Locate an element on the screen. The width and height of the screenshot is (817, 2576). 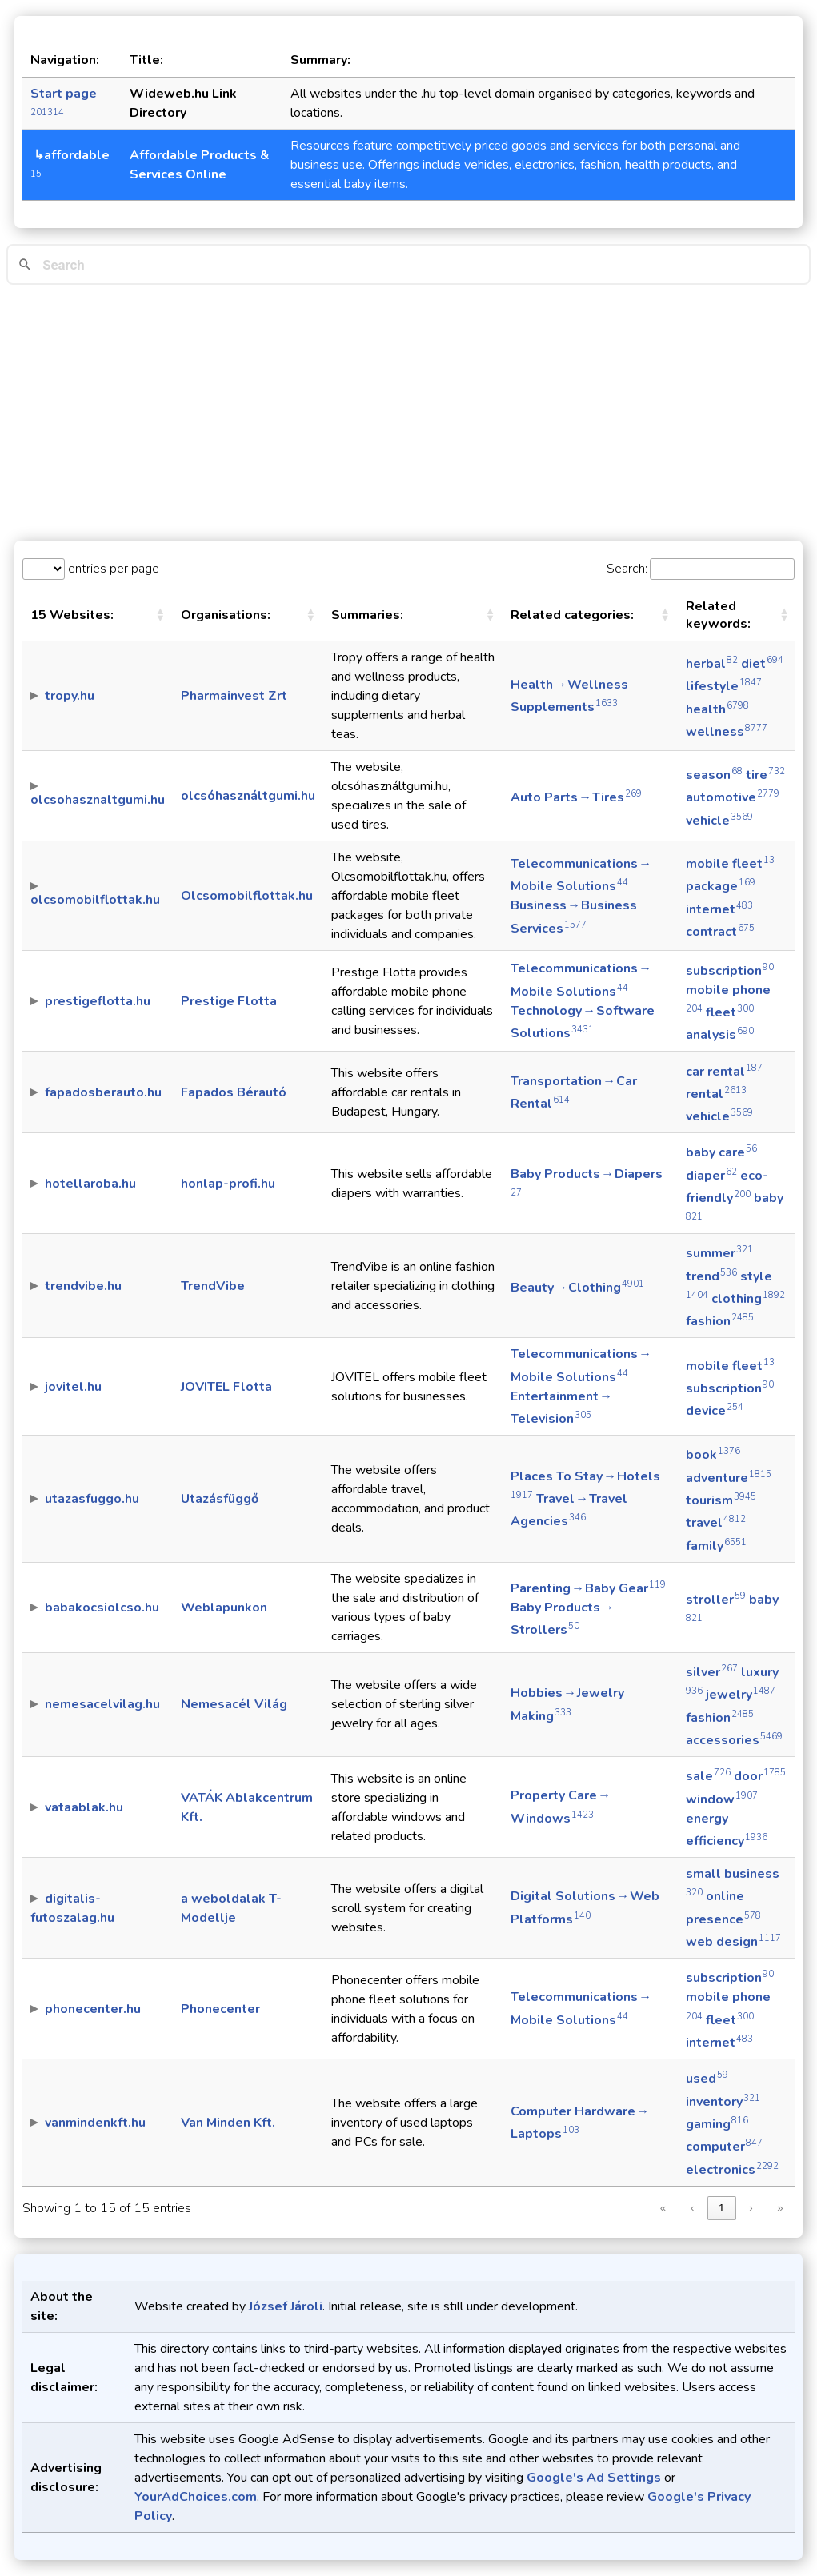
gaming is located at coordinates (717, 2124).